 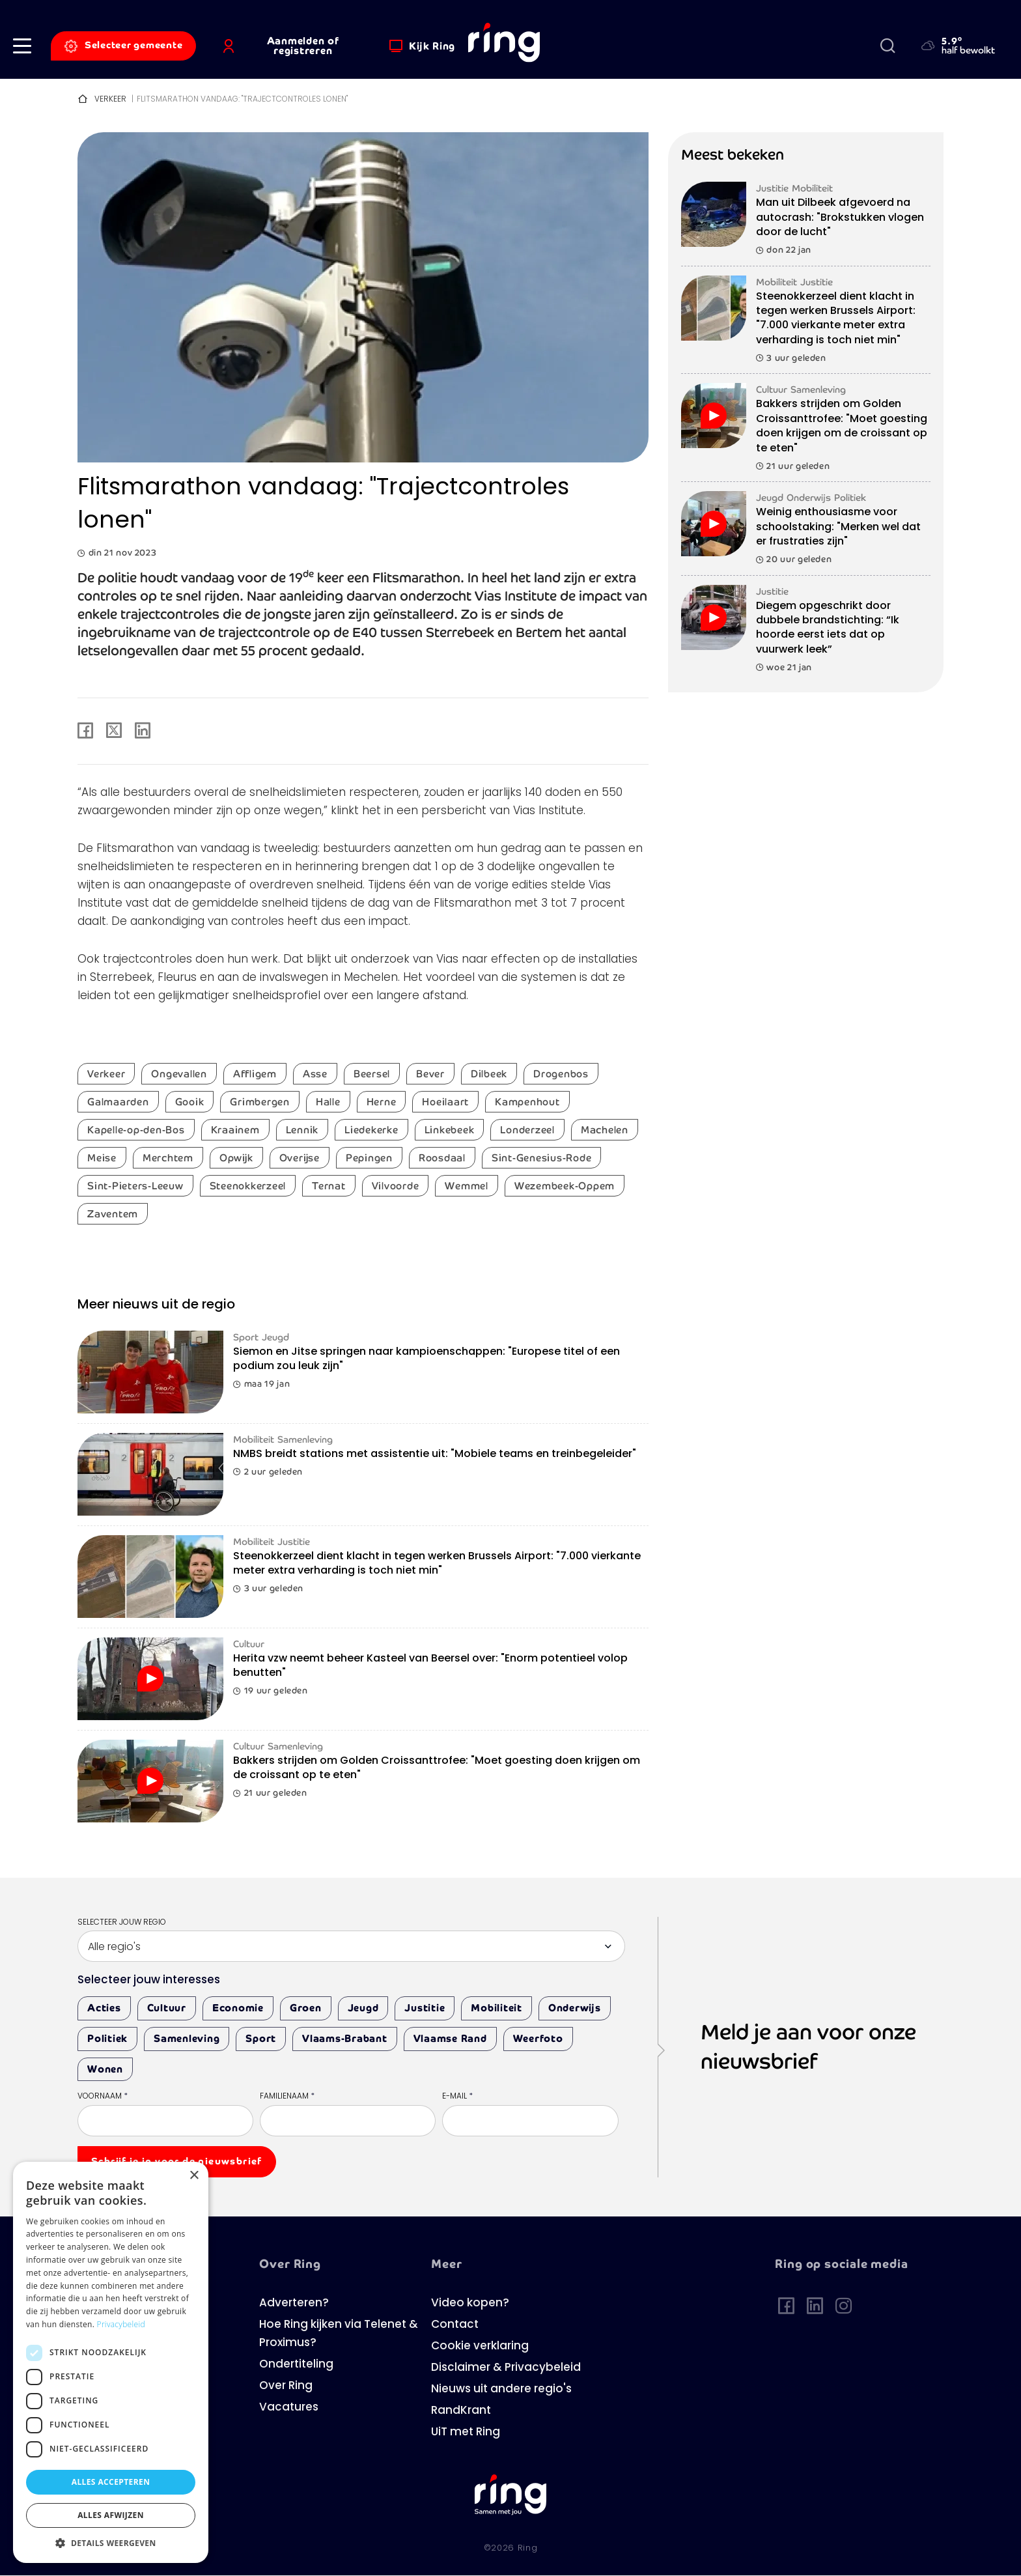 What do you see at coordinates (110, 2362) in the screenshot?
I see `[dialog]` at bounding box center [110, 2362].